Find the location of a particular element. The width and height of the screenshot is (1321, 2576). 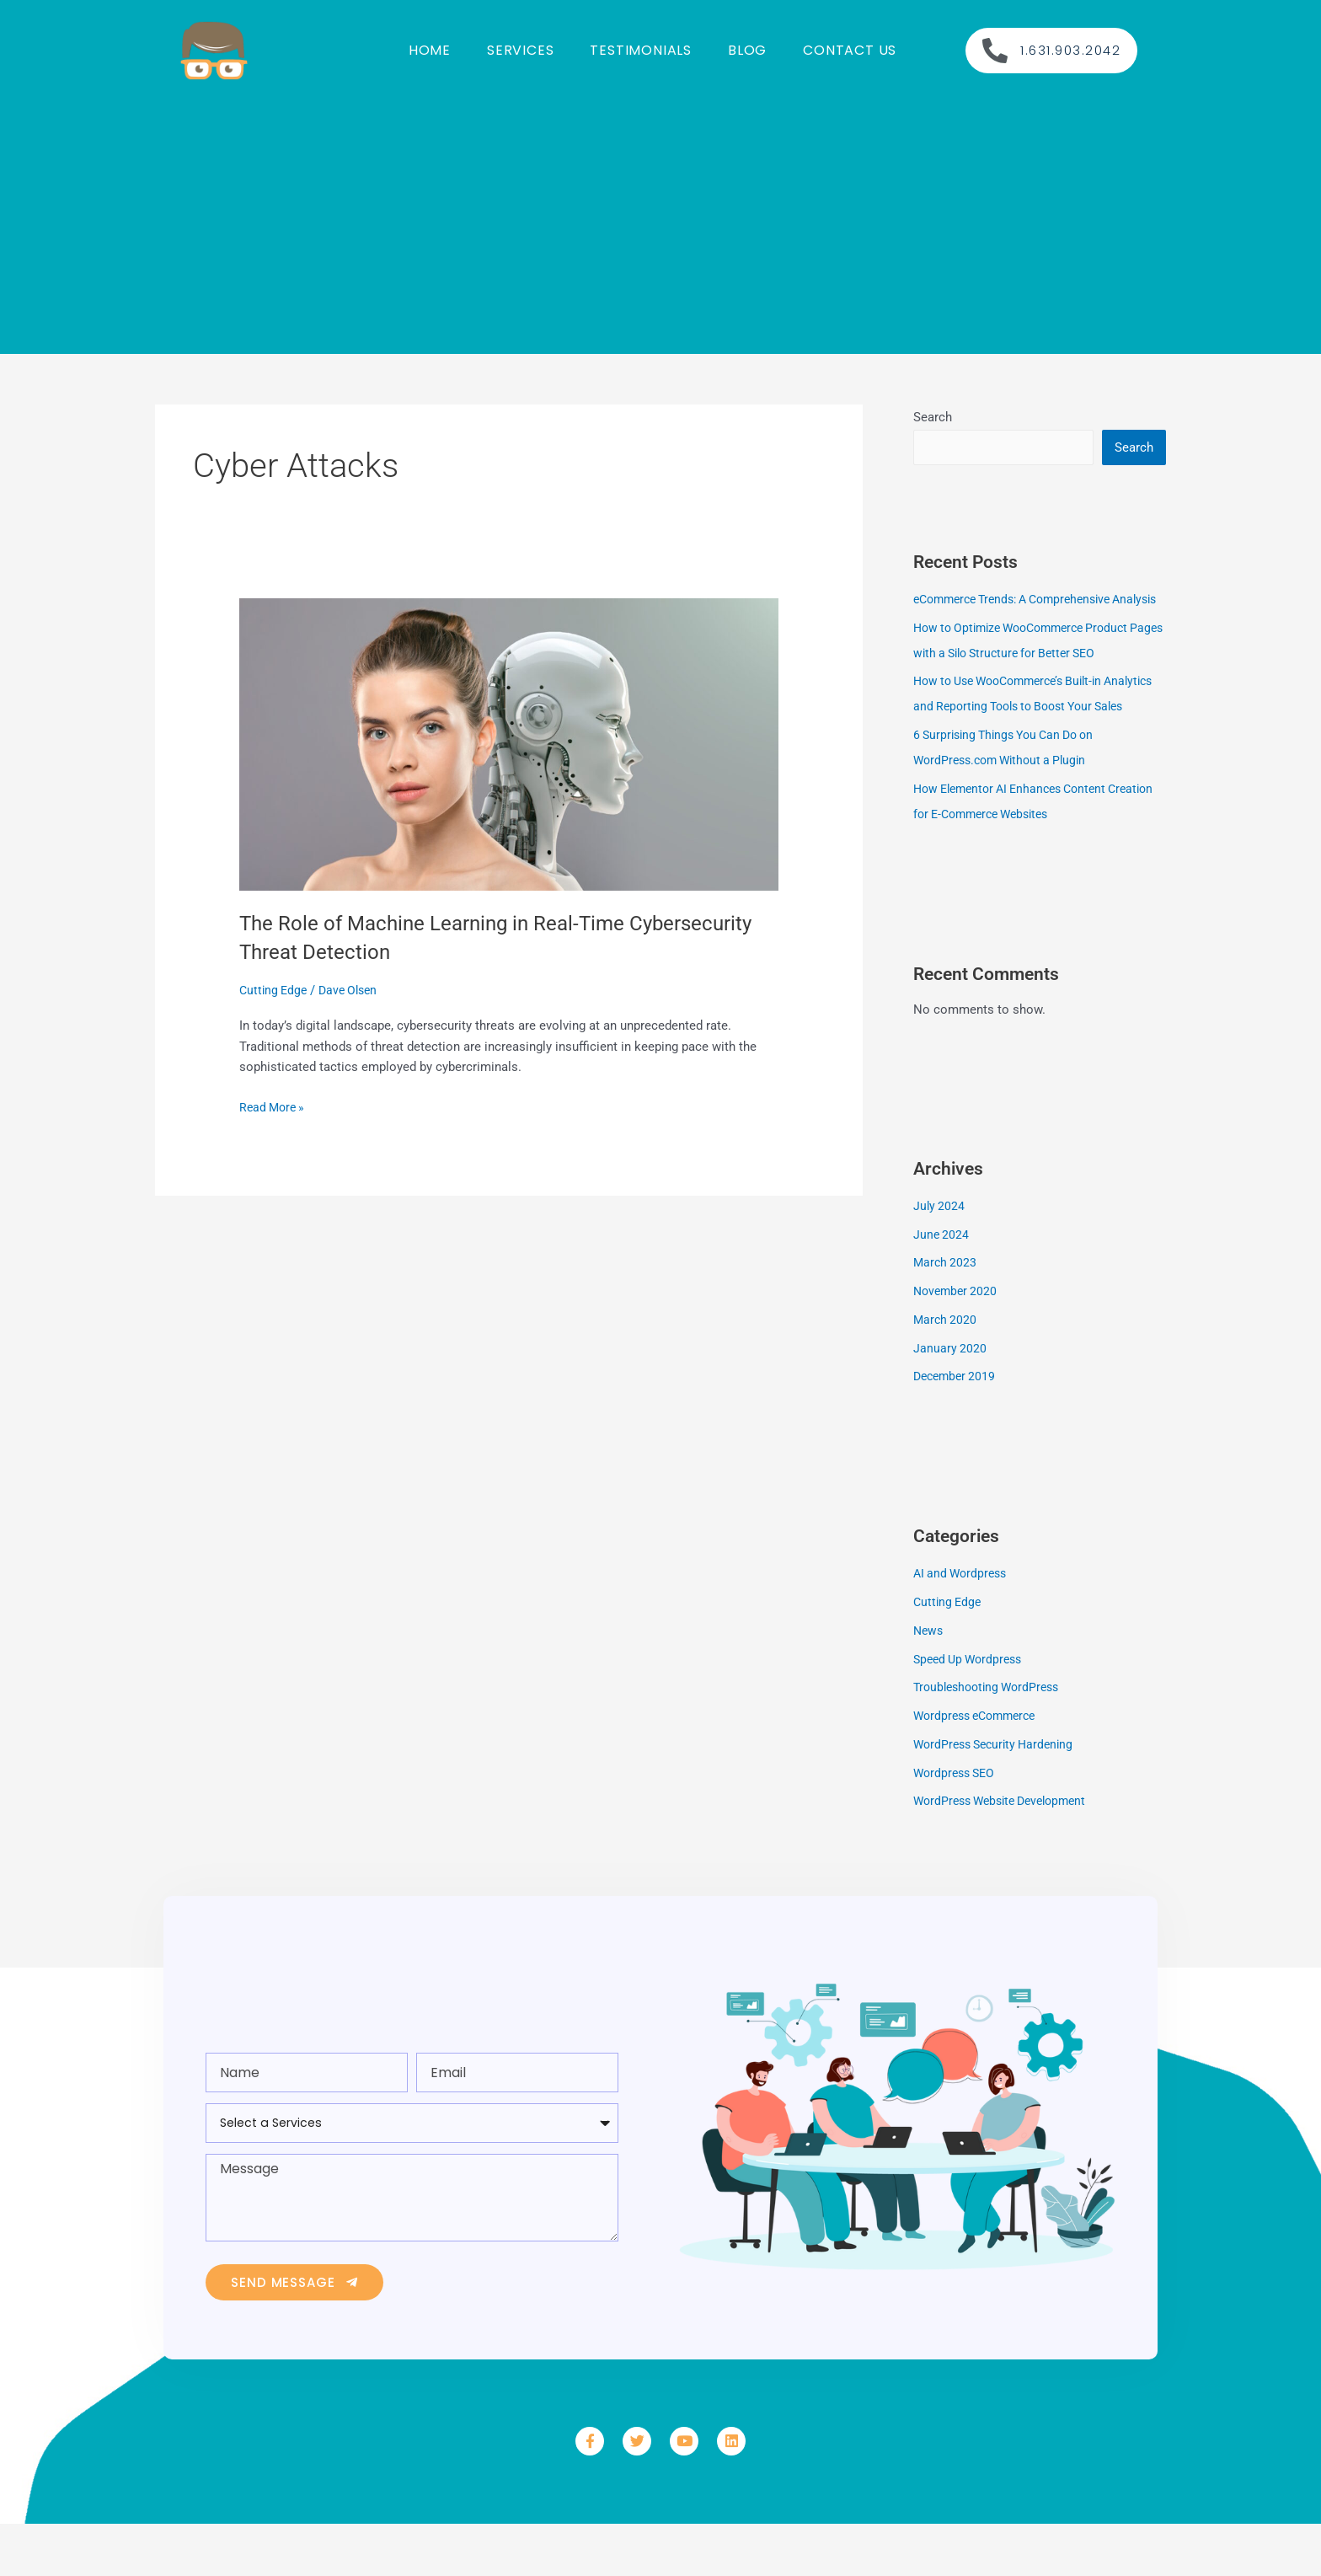

Read More » is located at coordinates (274, 1106).